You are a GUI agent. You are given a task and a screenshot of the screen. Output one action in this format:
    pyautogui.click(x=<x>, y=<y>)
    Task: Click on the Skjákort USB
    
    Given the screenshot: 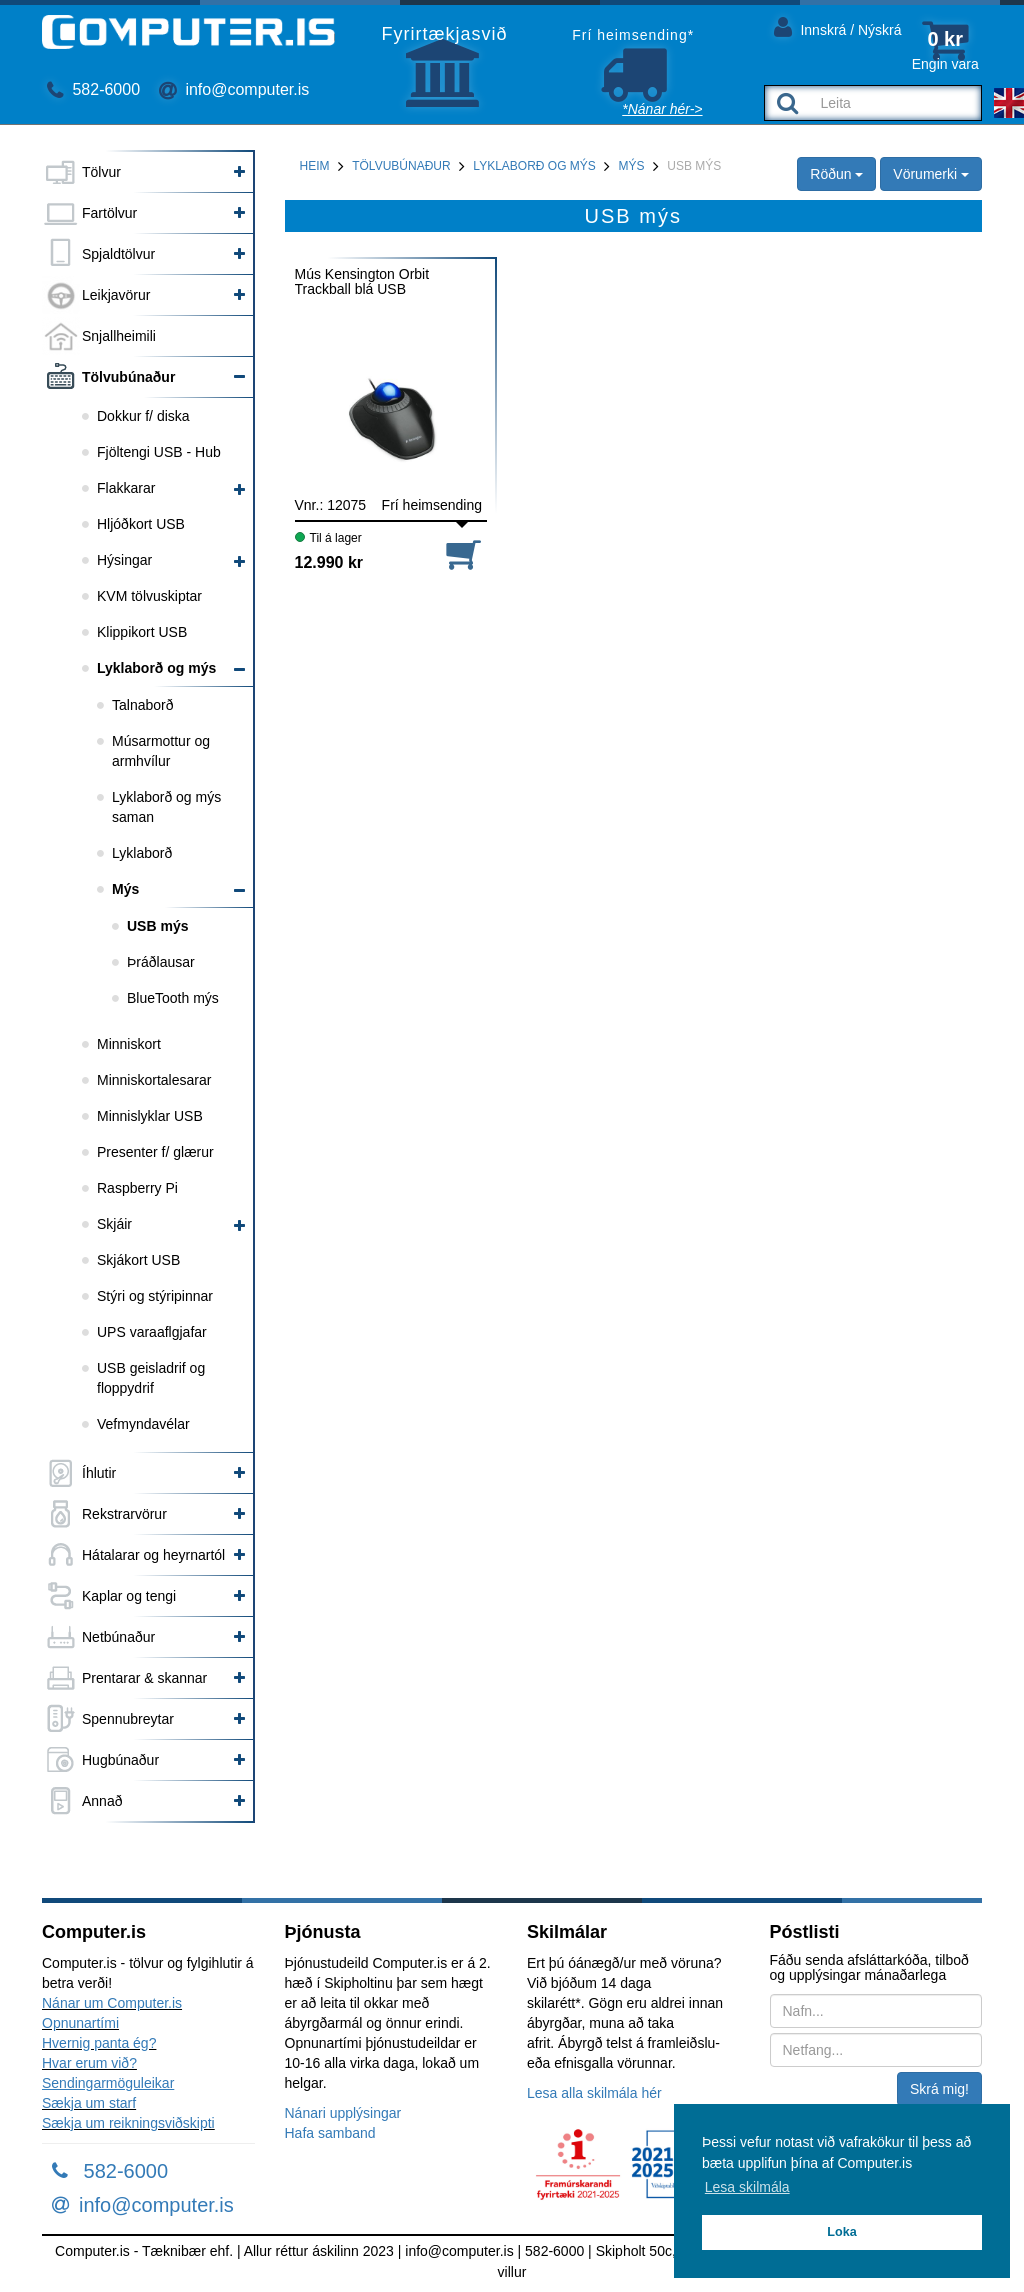 What is the action you would take?
    pyautogui.click(x=138, y=1260)
    